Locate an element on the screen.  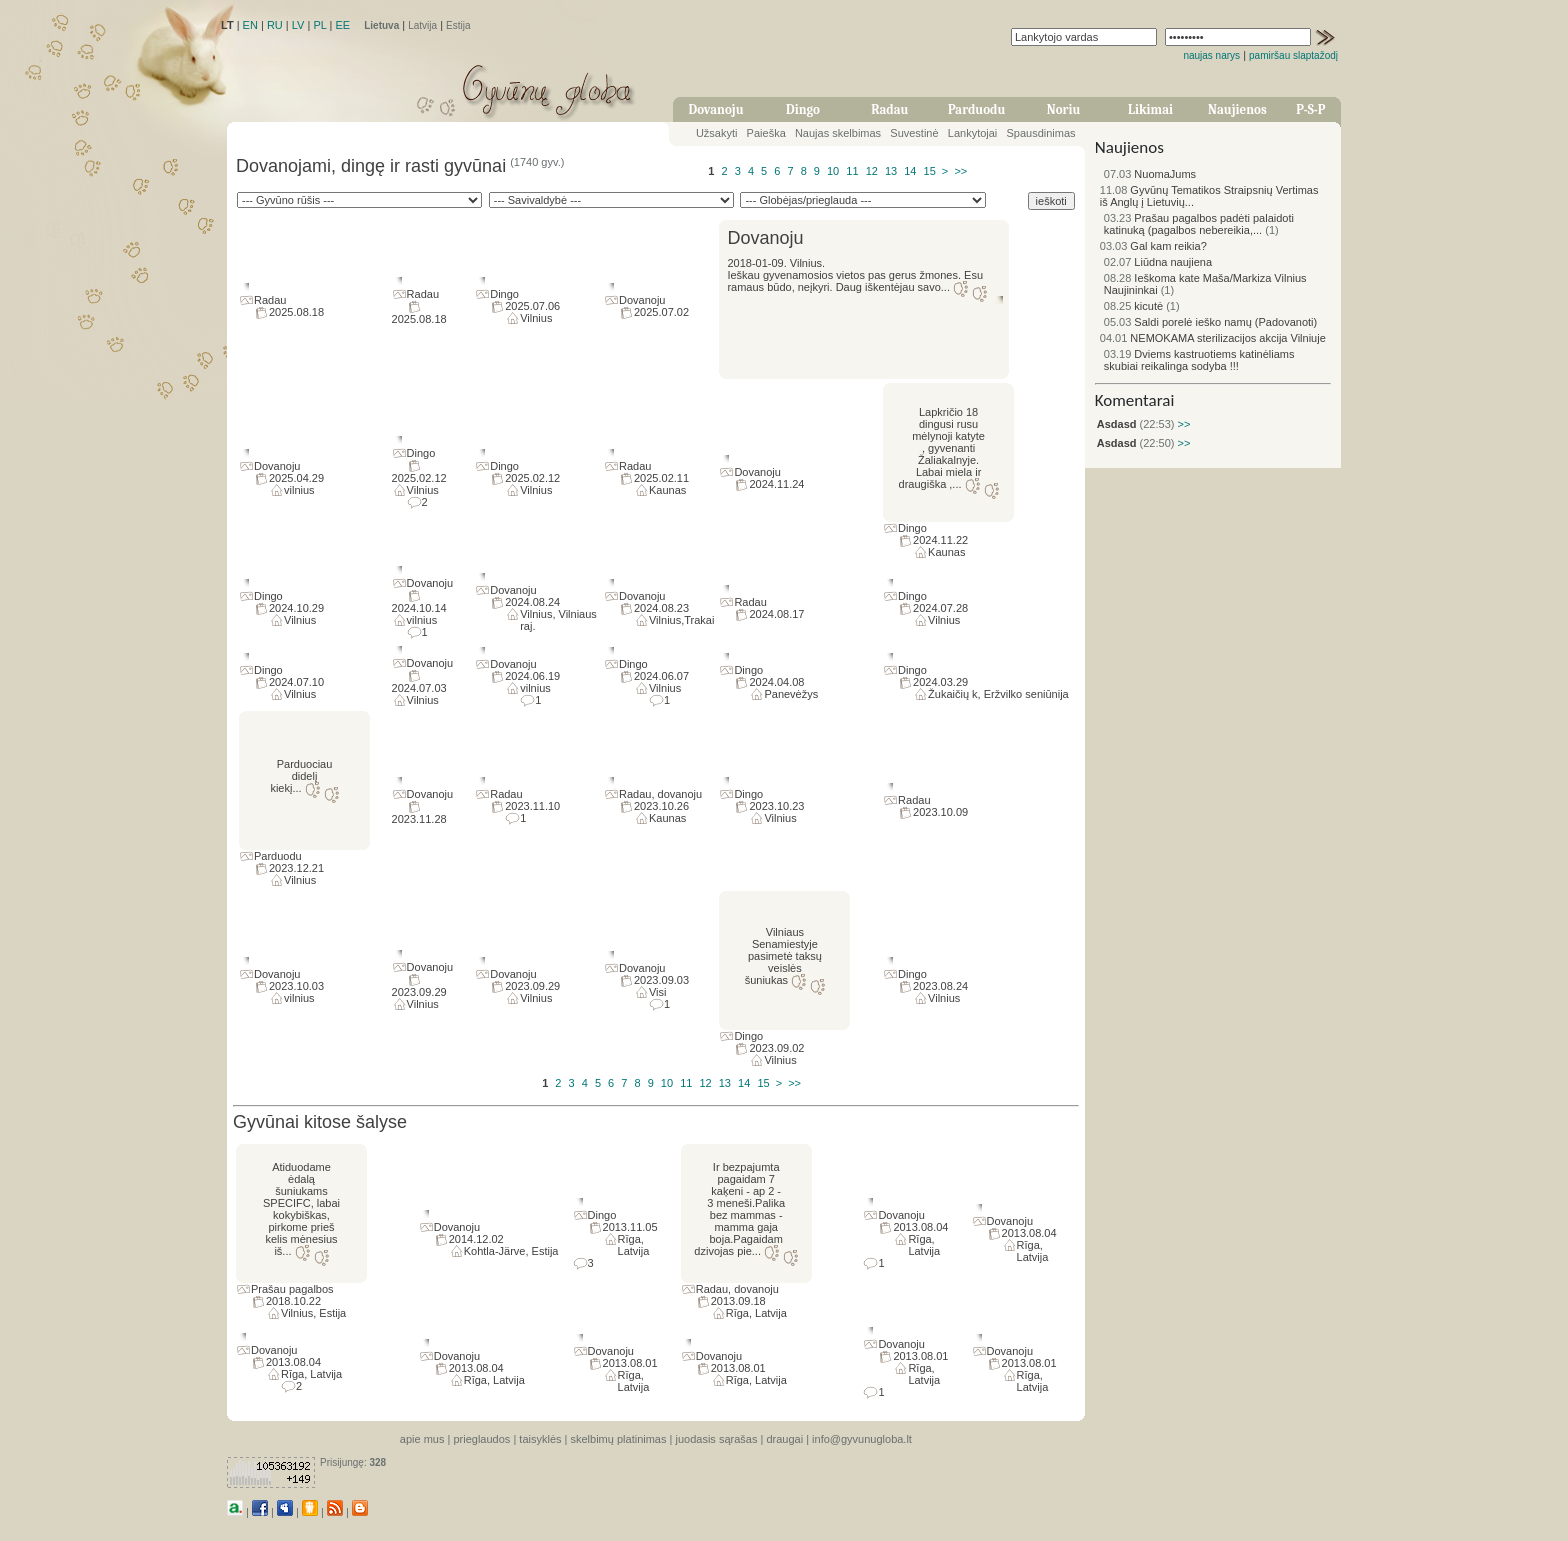
naujas narys is located at coordinates (1211, 55).